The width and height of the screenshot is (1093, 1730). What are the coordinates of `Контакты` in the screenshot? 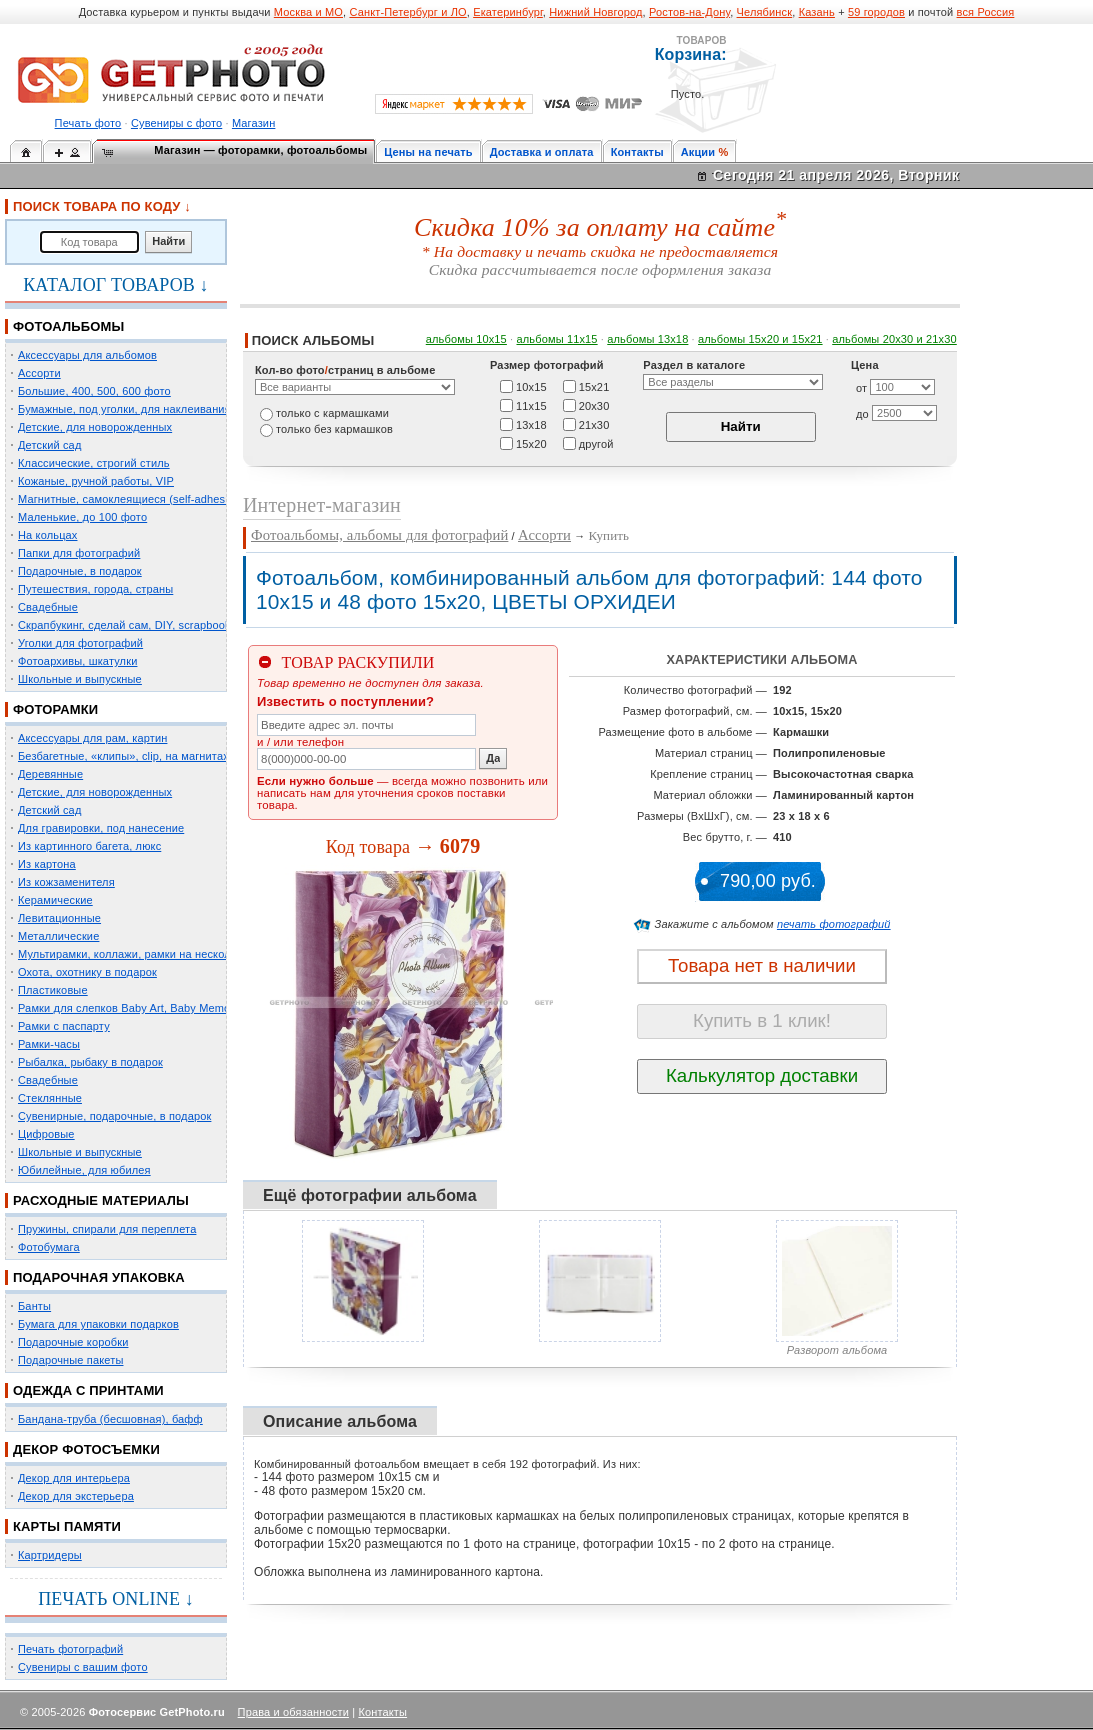 It's located at (637, 152).